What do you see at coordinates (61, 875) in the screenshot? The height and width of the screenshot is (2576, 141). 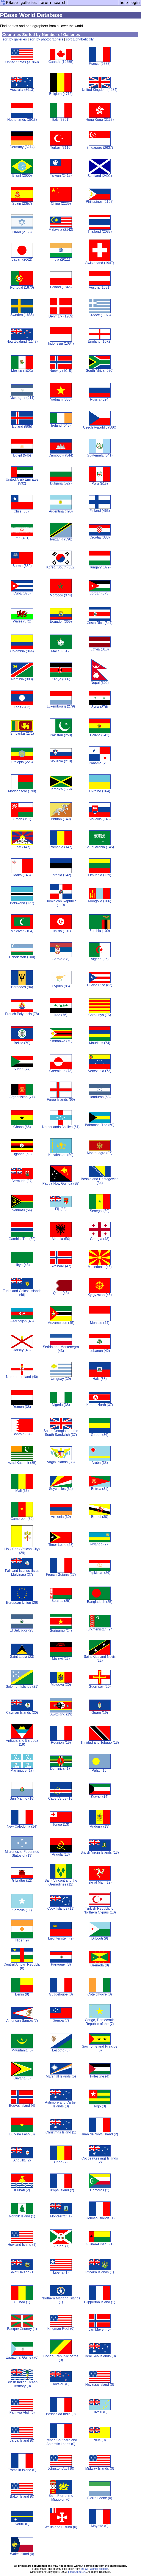 I see `Estonia (142)` at bounding box center [61, 875].